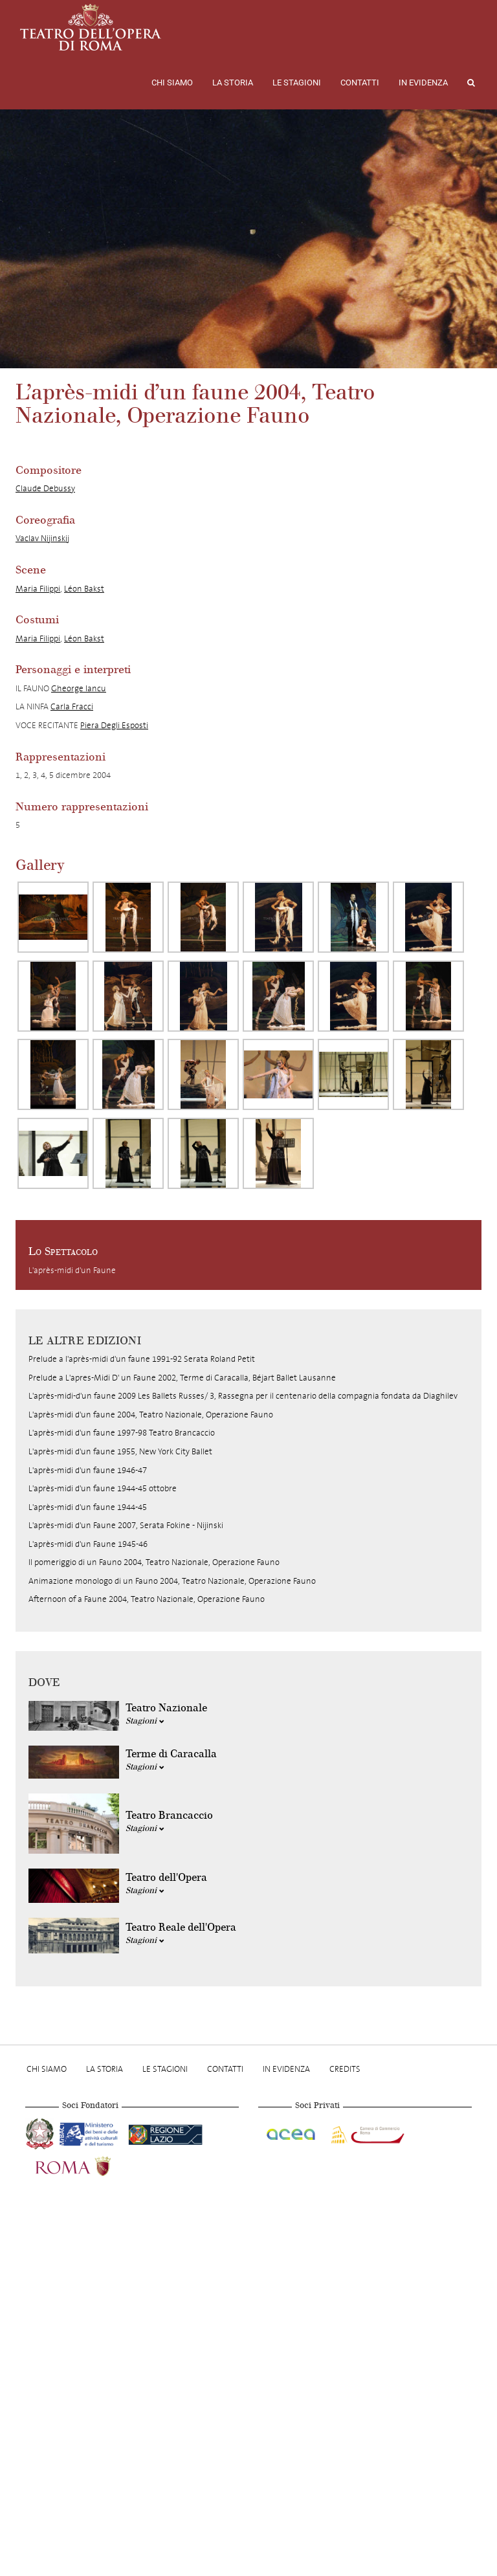 This screenshot has height=2576, width=497. I want to click on Maria Filippi, so click(38, 588).